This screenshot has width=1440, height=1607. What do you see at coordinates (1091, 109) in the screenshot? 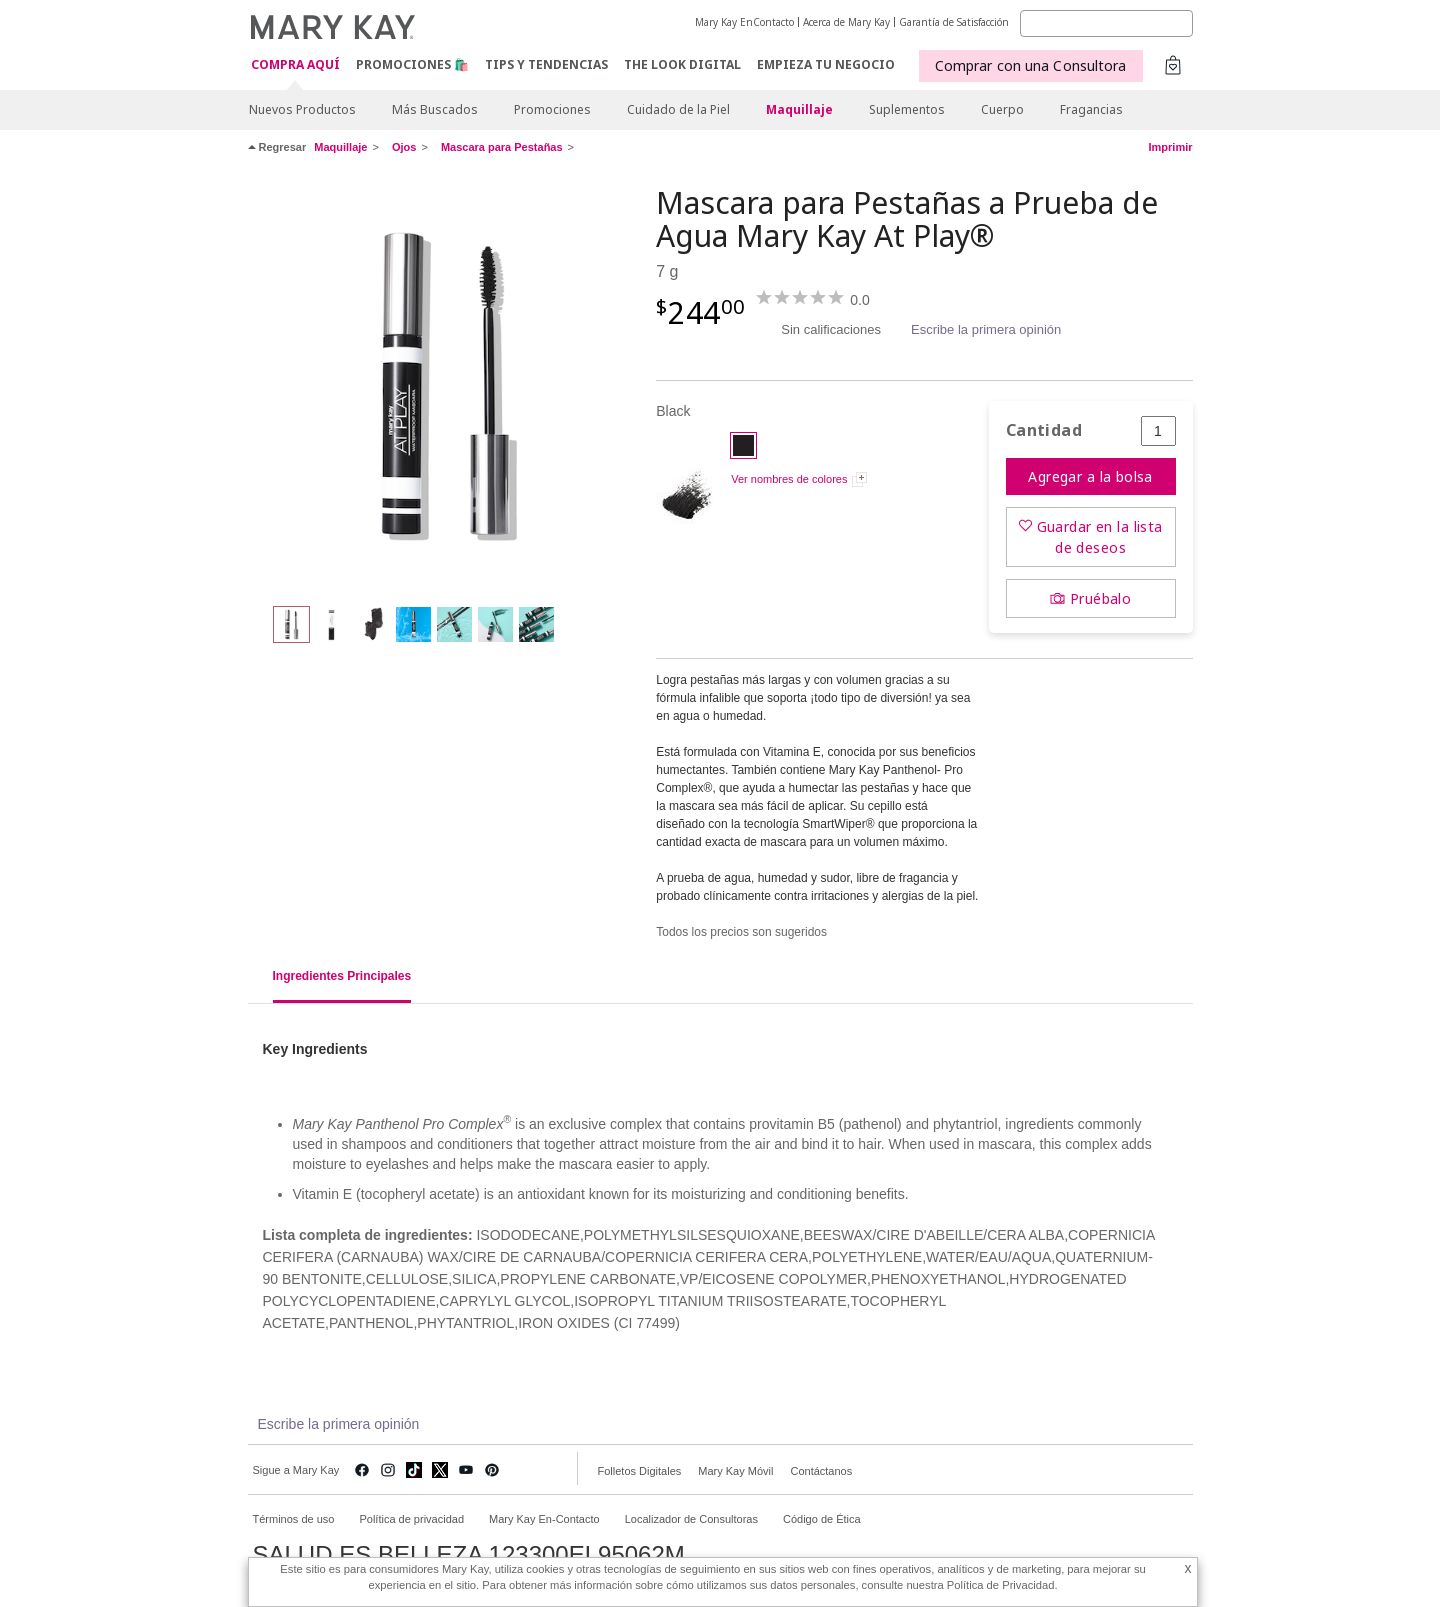
I see `Fragancias` at bounding box center [1091, 109].